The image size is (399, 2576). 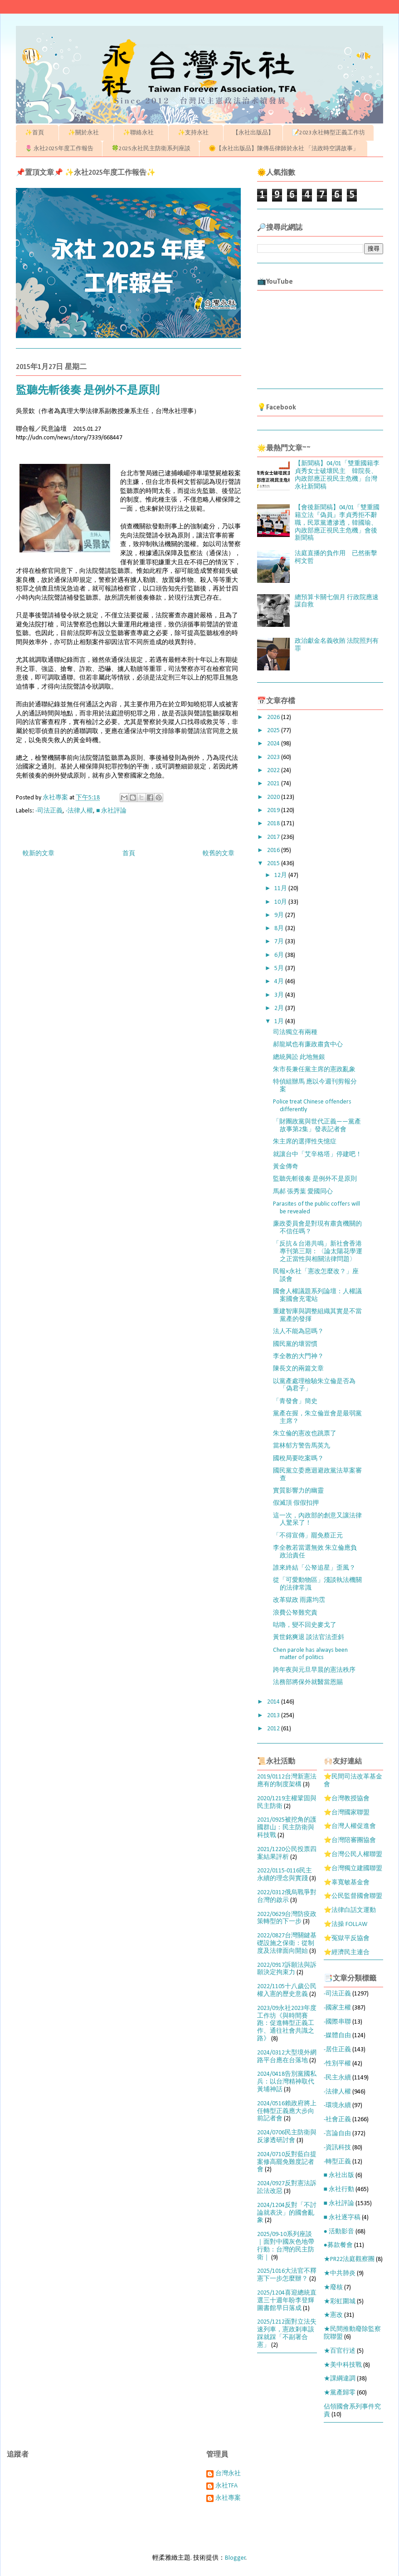 What do you see at coordinates (274, 863) in the screenshot?
I see `2015` at bounding box center [274, 863].